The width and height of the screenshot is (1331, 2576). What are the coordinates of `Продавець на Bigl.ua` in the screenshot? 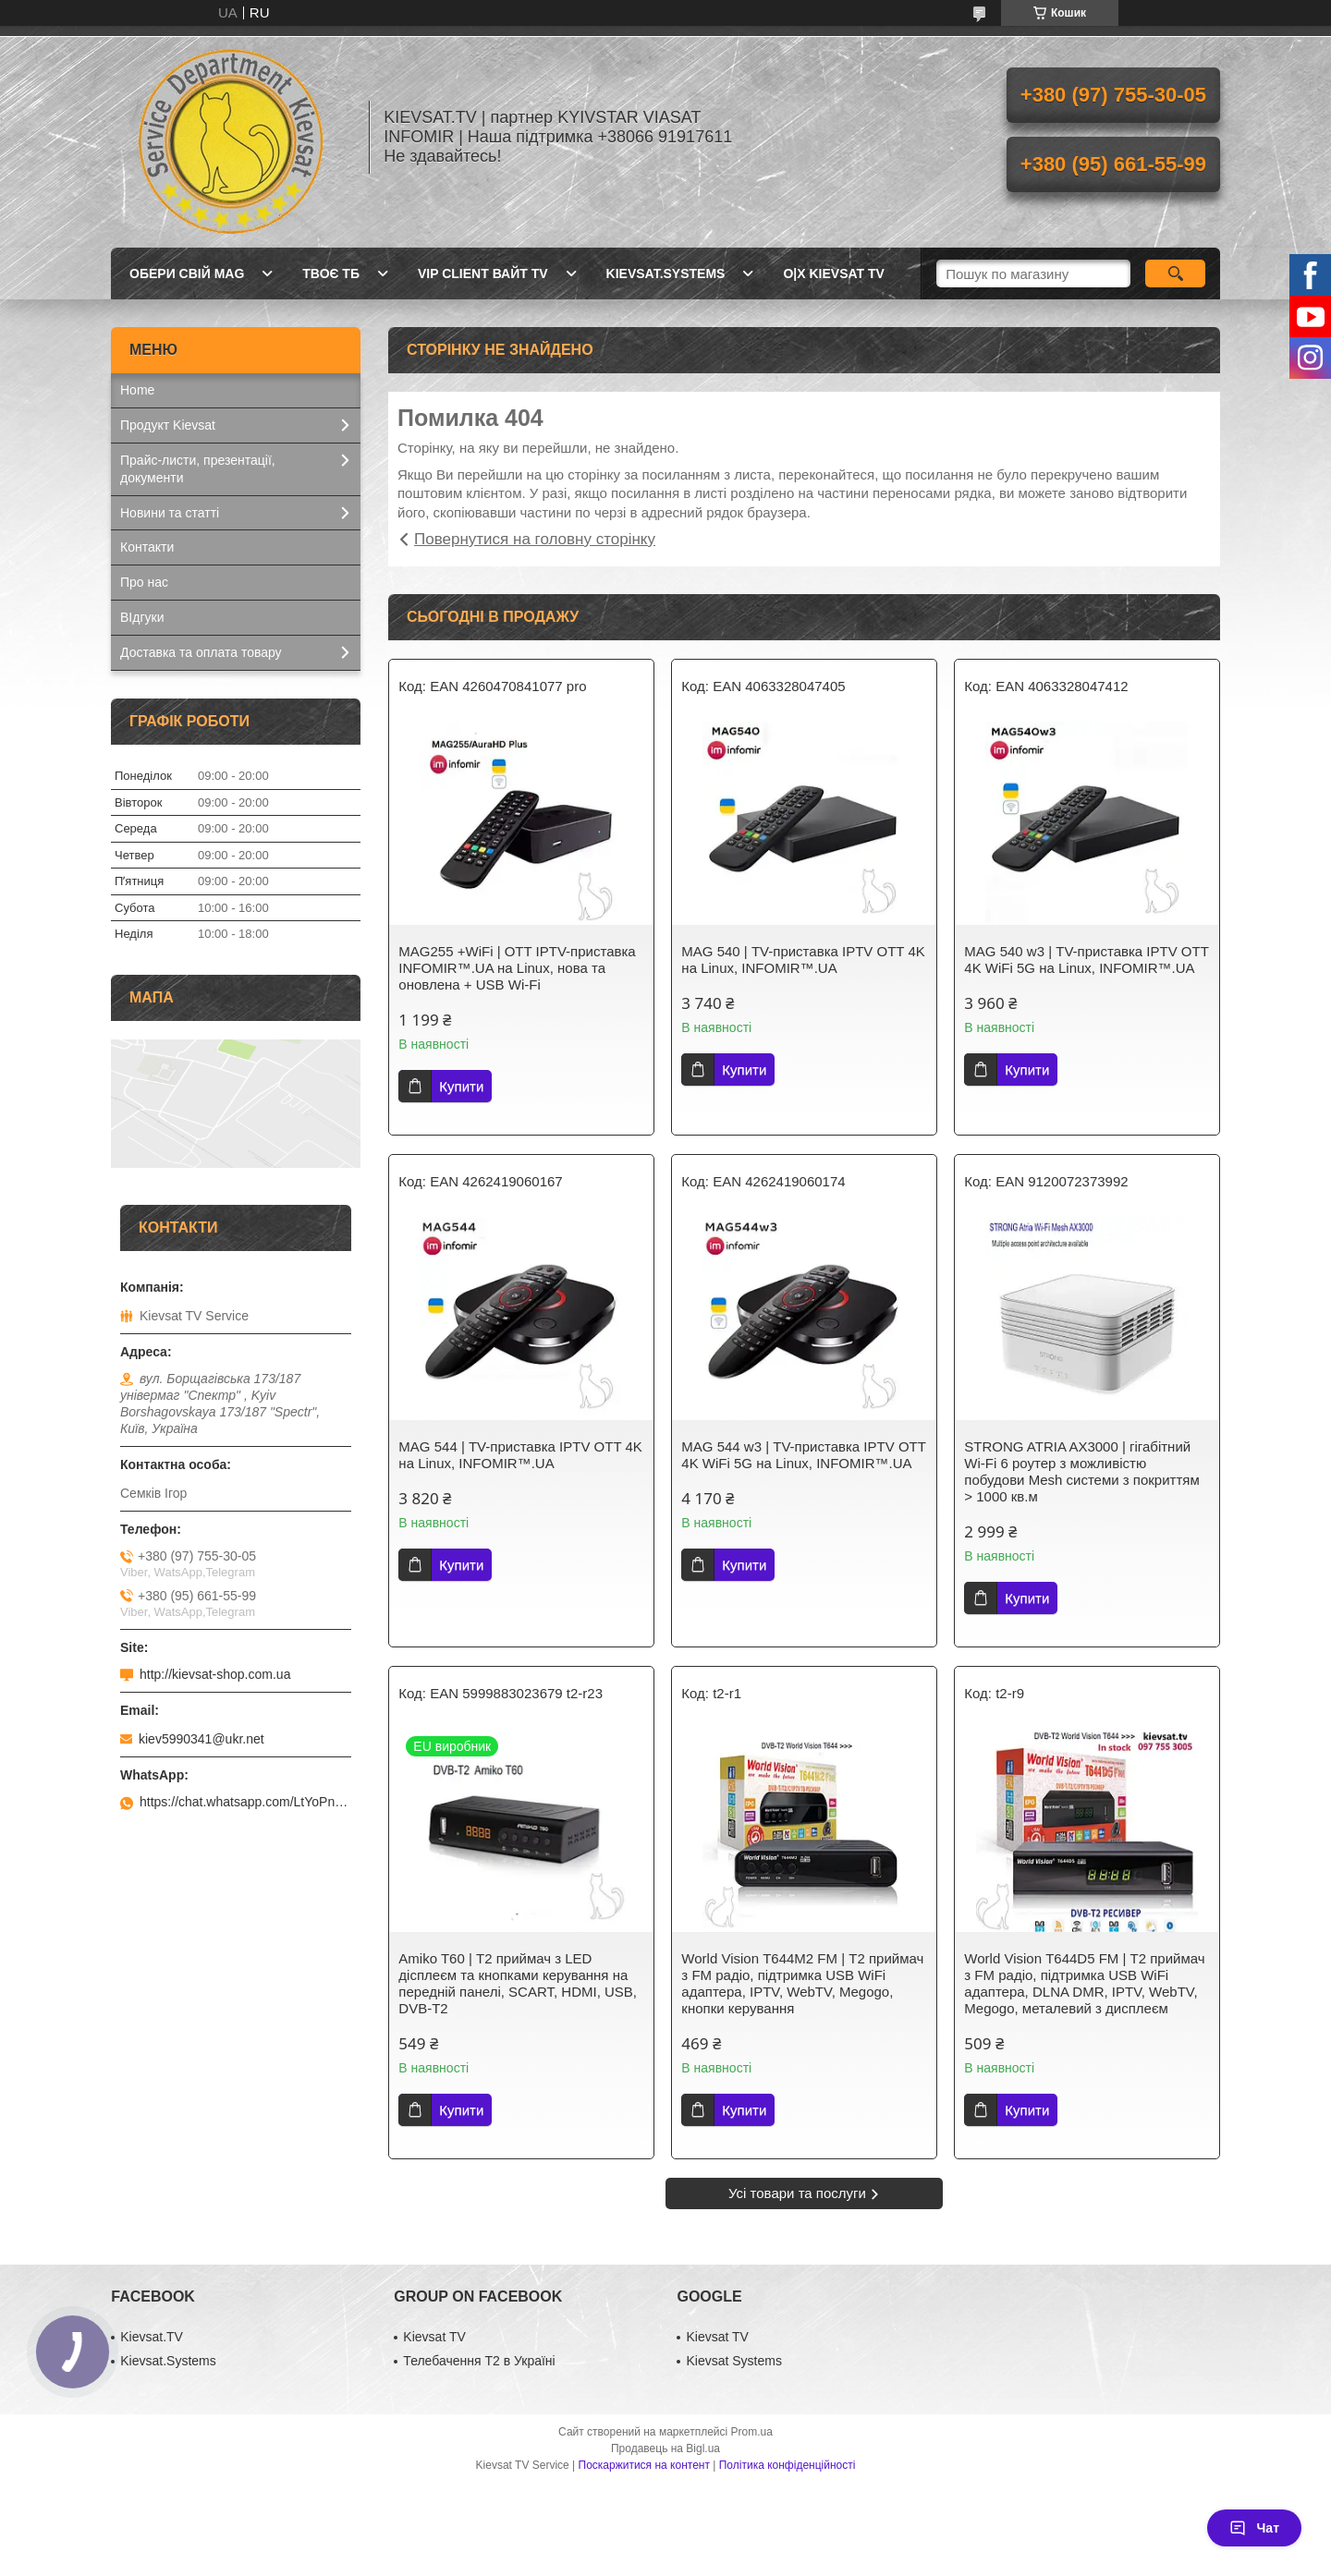 It's located at (665, 2448).